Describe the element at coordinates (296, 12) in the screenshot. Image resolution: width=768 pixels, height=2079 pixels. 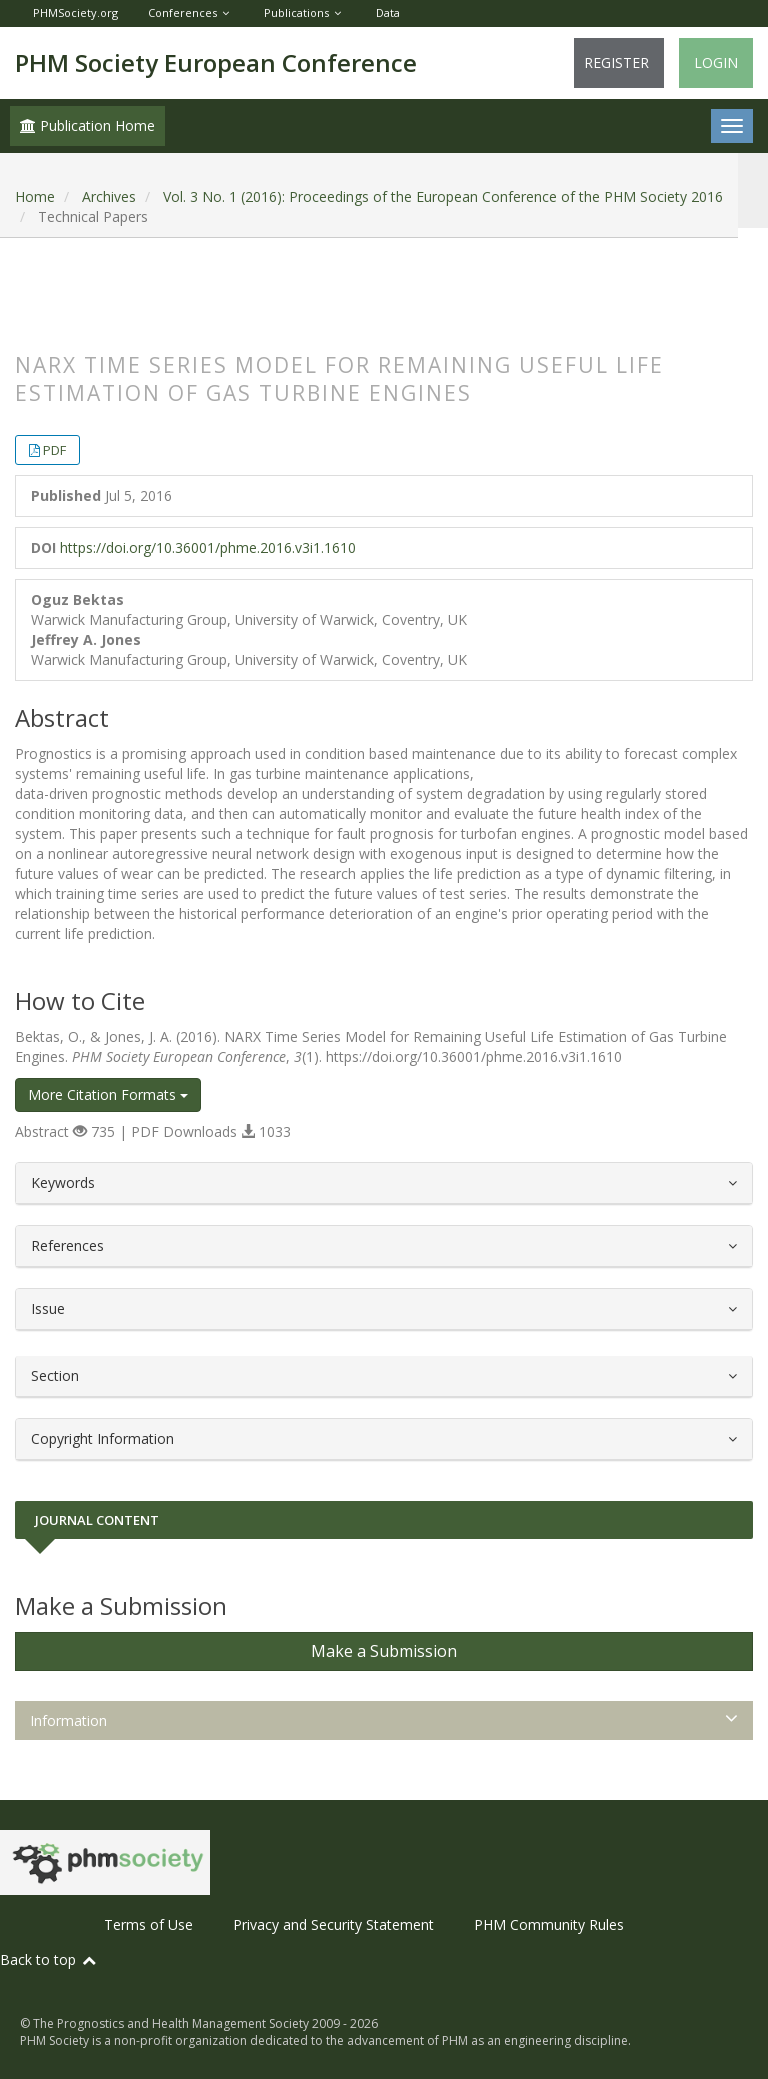
I see `Publications` at that location.